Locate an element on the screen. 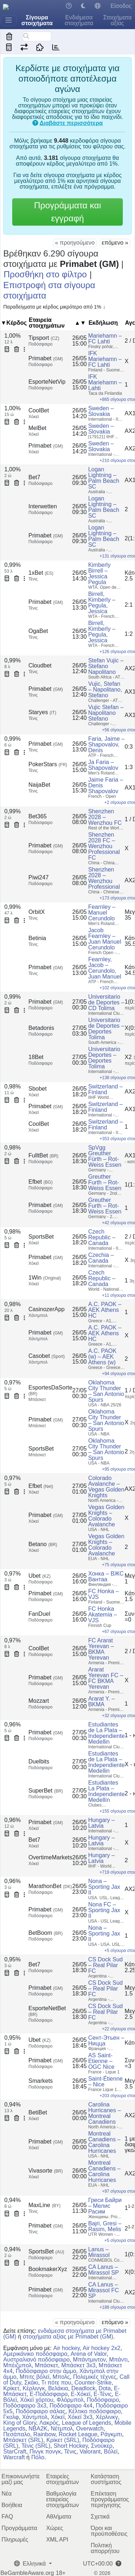 Image resolution: width=135 pixels, height=2576 pixels. MaxLine is located at coordinates (44, 2205).